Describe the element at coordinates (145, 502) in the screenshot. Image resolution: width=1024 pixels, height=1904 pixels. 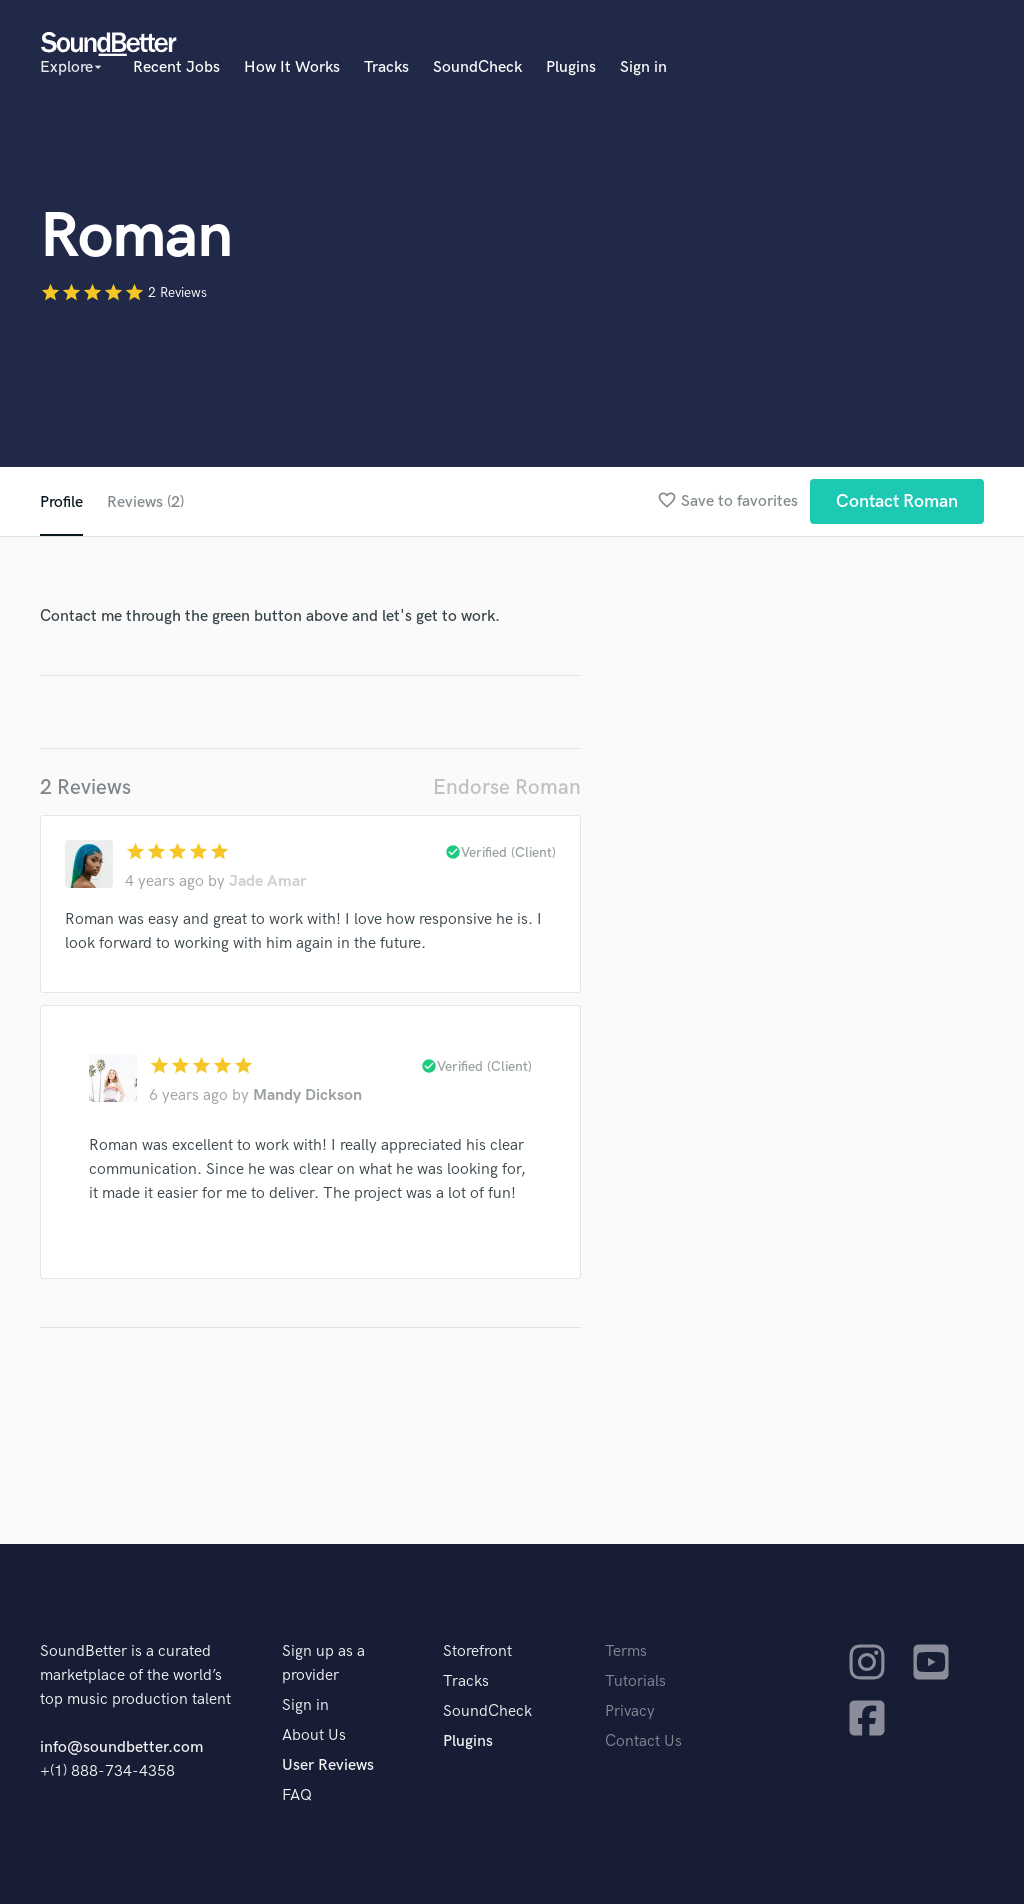
I see `Reviews (2)` at that location.